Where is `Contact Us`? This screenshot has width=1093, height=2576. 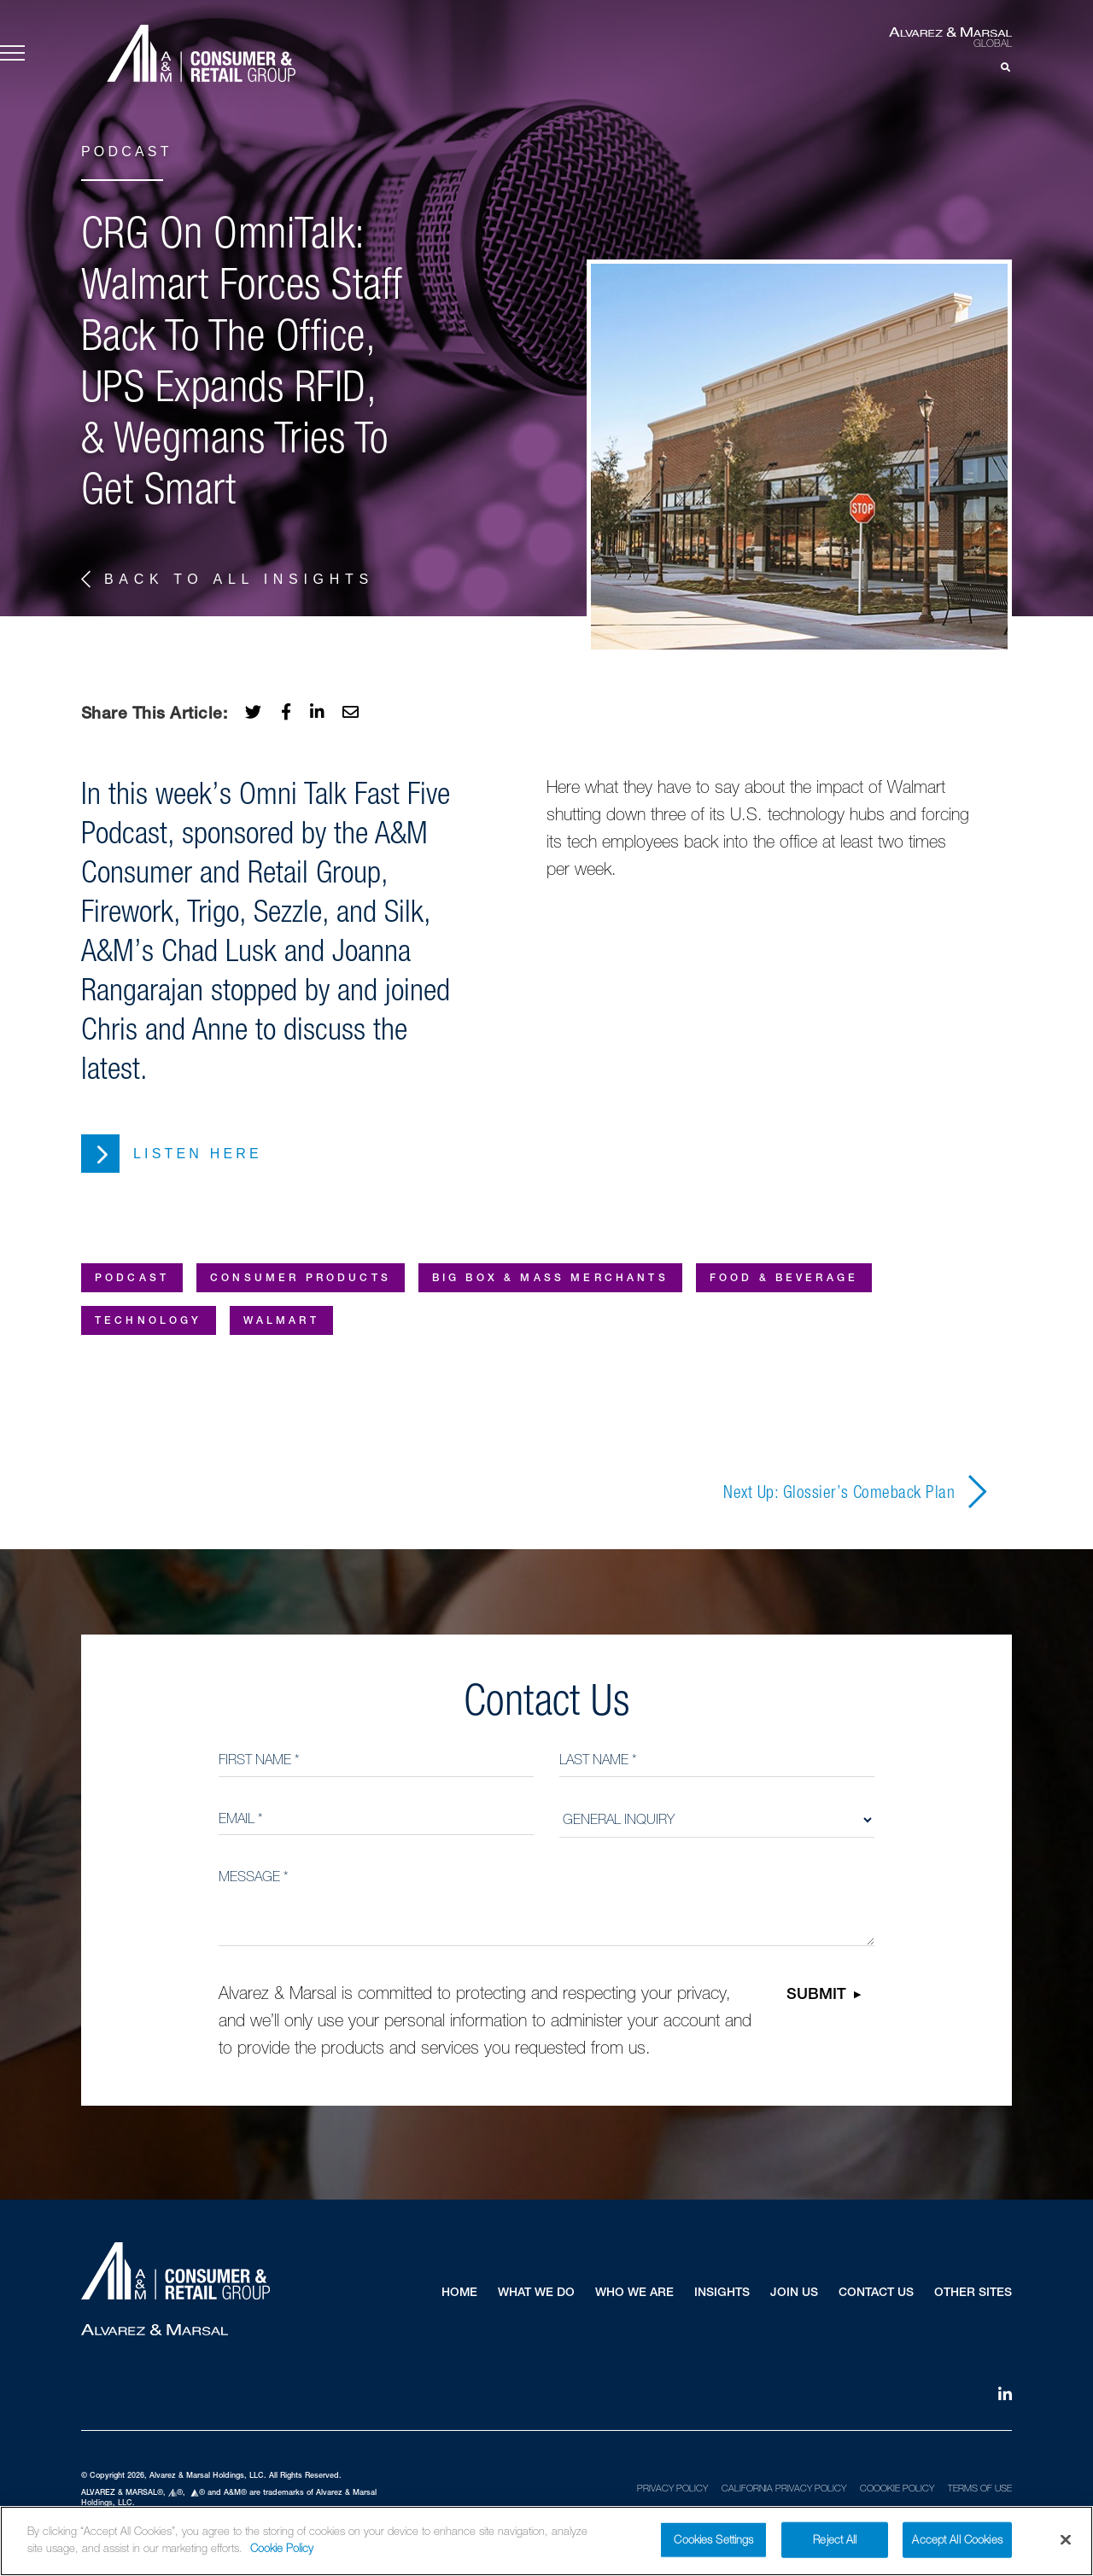
Contact Us is located at coordinates (876, 2293).